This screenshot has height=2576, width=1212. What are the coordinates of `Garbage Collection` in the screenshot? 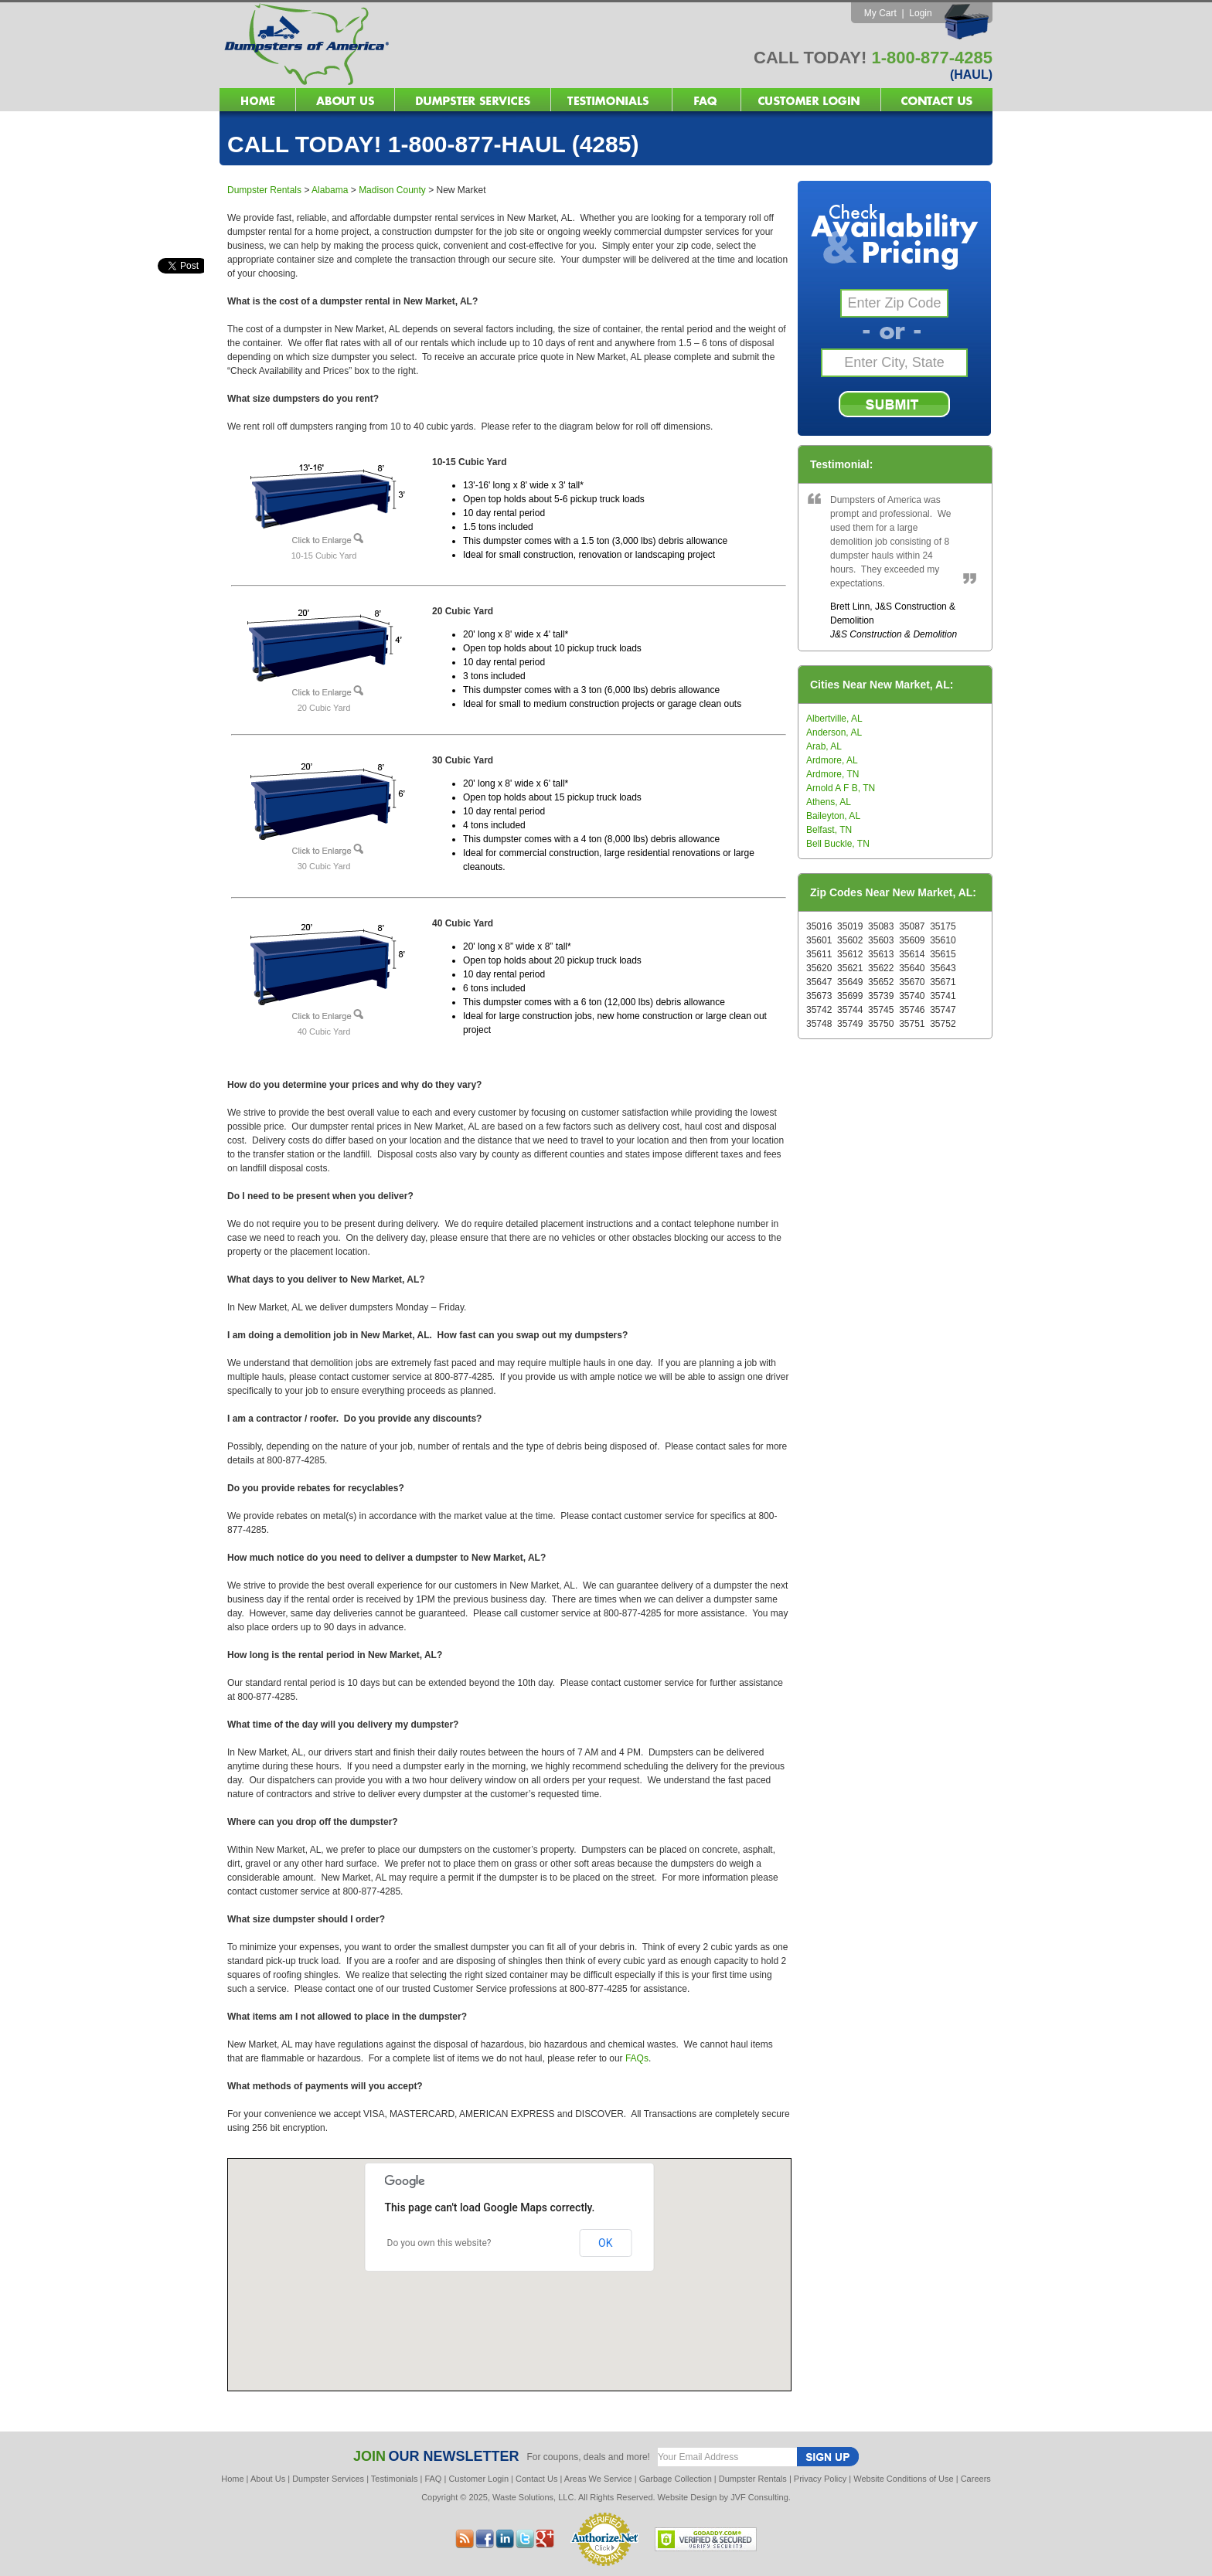 It's located at (675, 2478).